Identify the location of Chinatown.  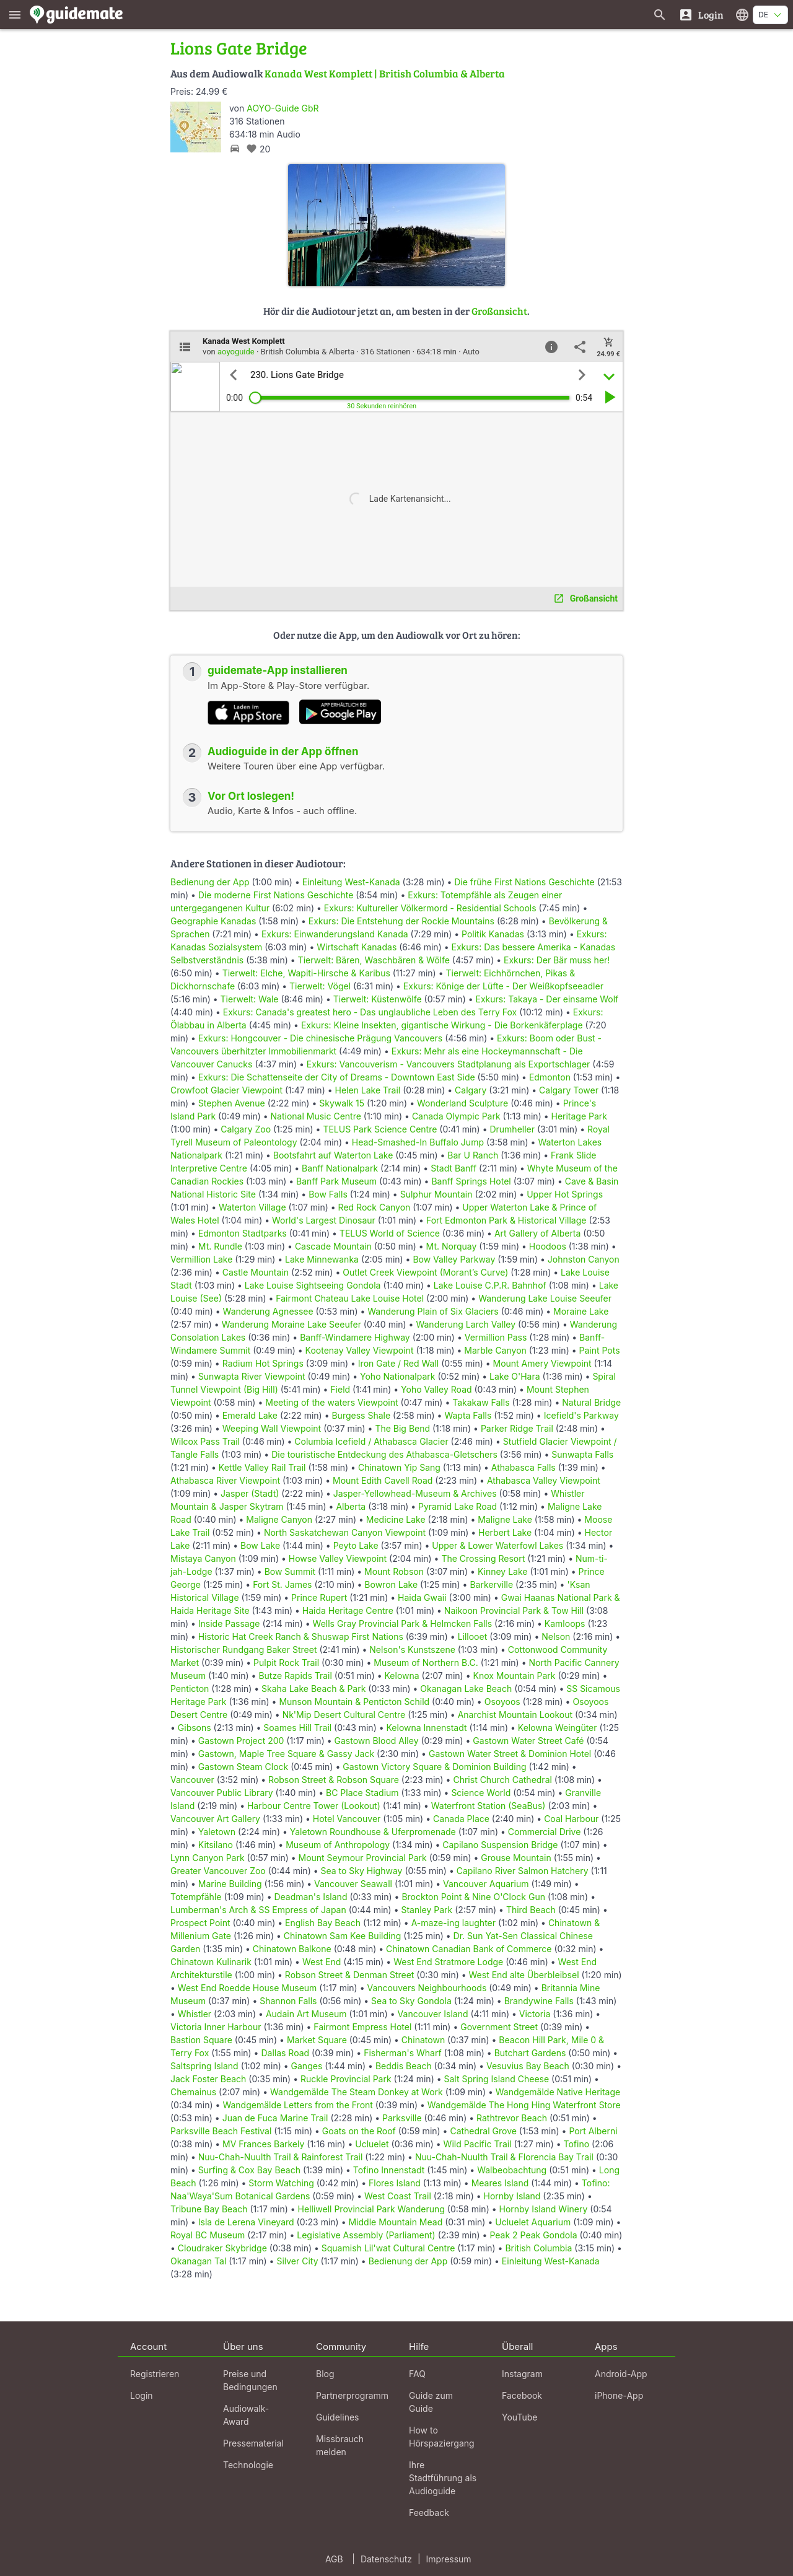
(423, 2040).